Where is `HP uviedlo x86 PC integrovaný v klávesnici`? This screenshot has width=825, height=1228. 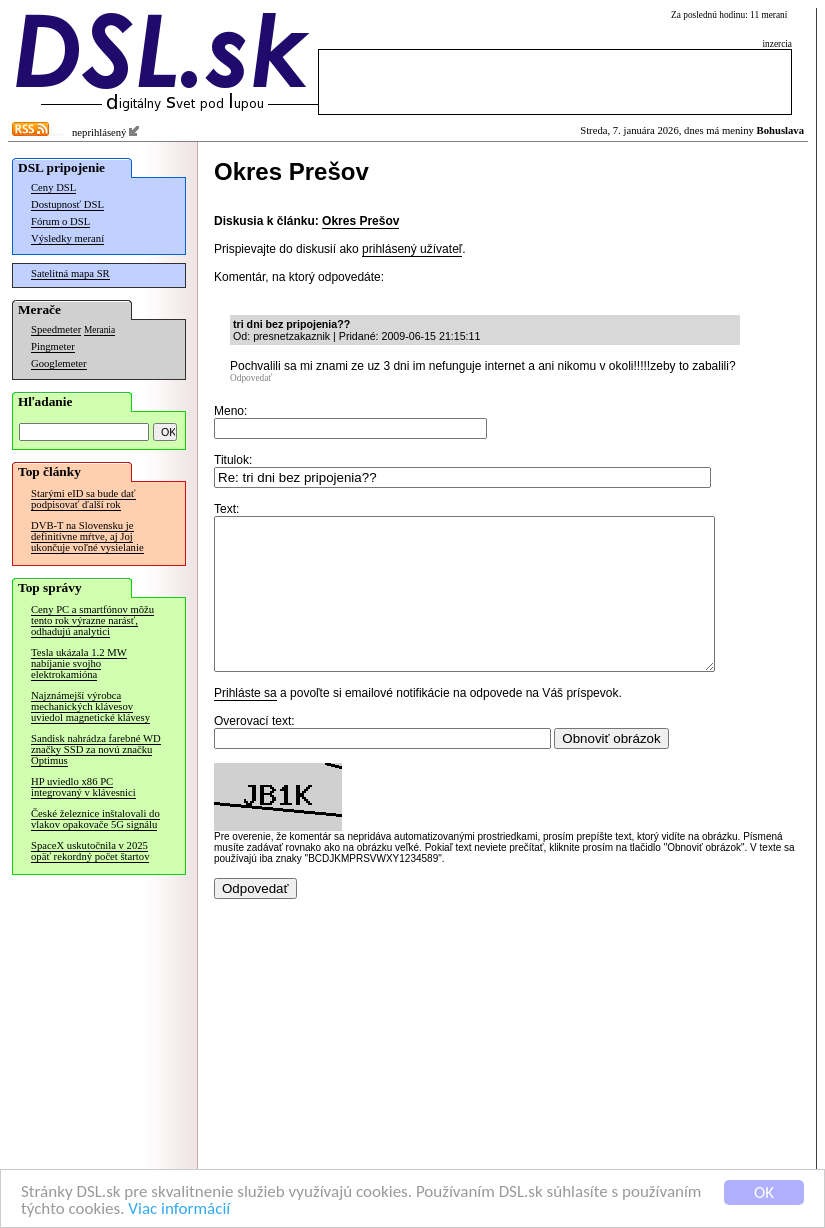 HP uviedlo x86 PC integrovaný v klávesnici is located at coordinates (83, 787).